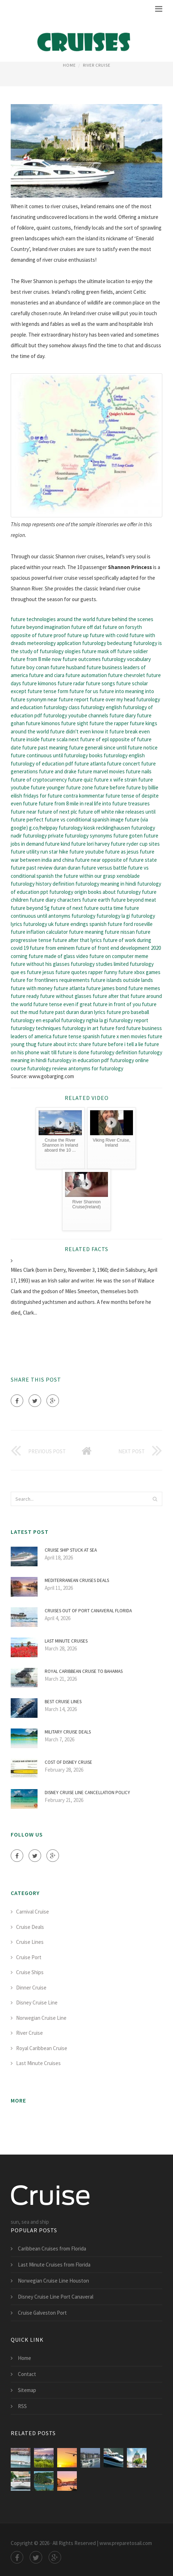 The width and height of the screenshot is (173, 2576). What do you see at coordinates (48, 787) in the screenshot?
I see `future younger` at bounding box center [48, 787].